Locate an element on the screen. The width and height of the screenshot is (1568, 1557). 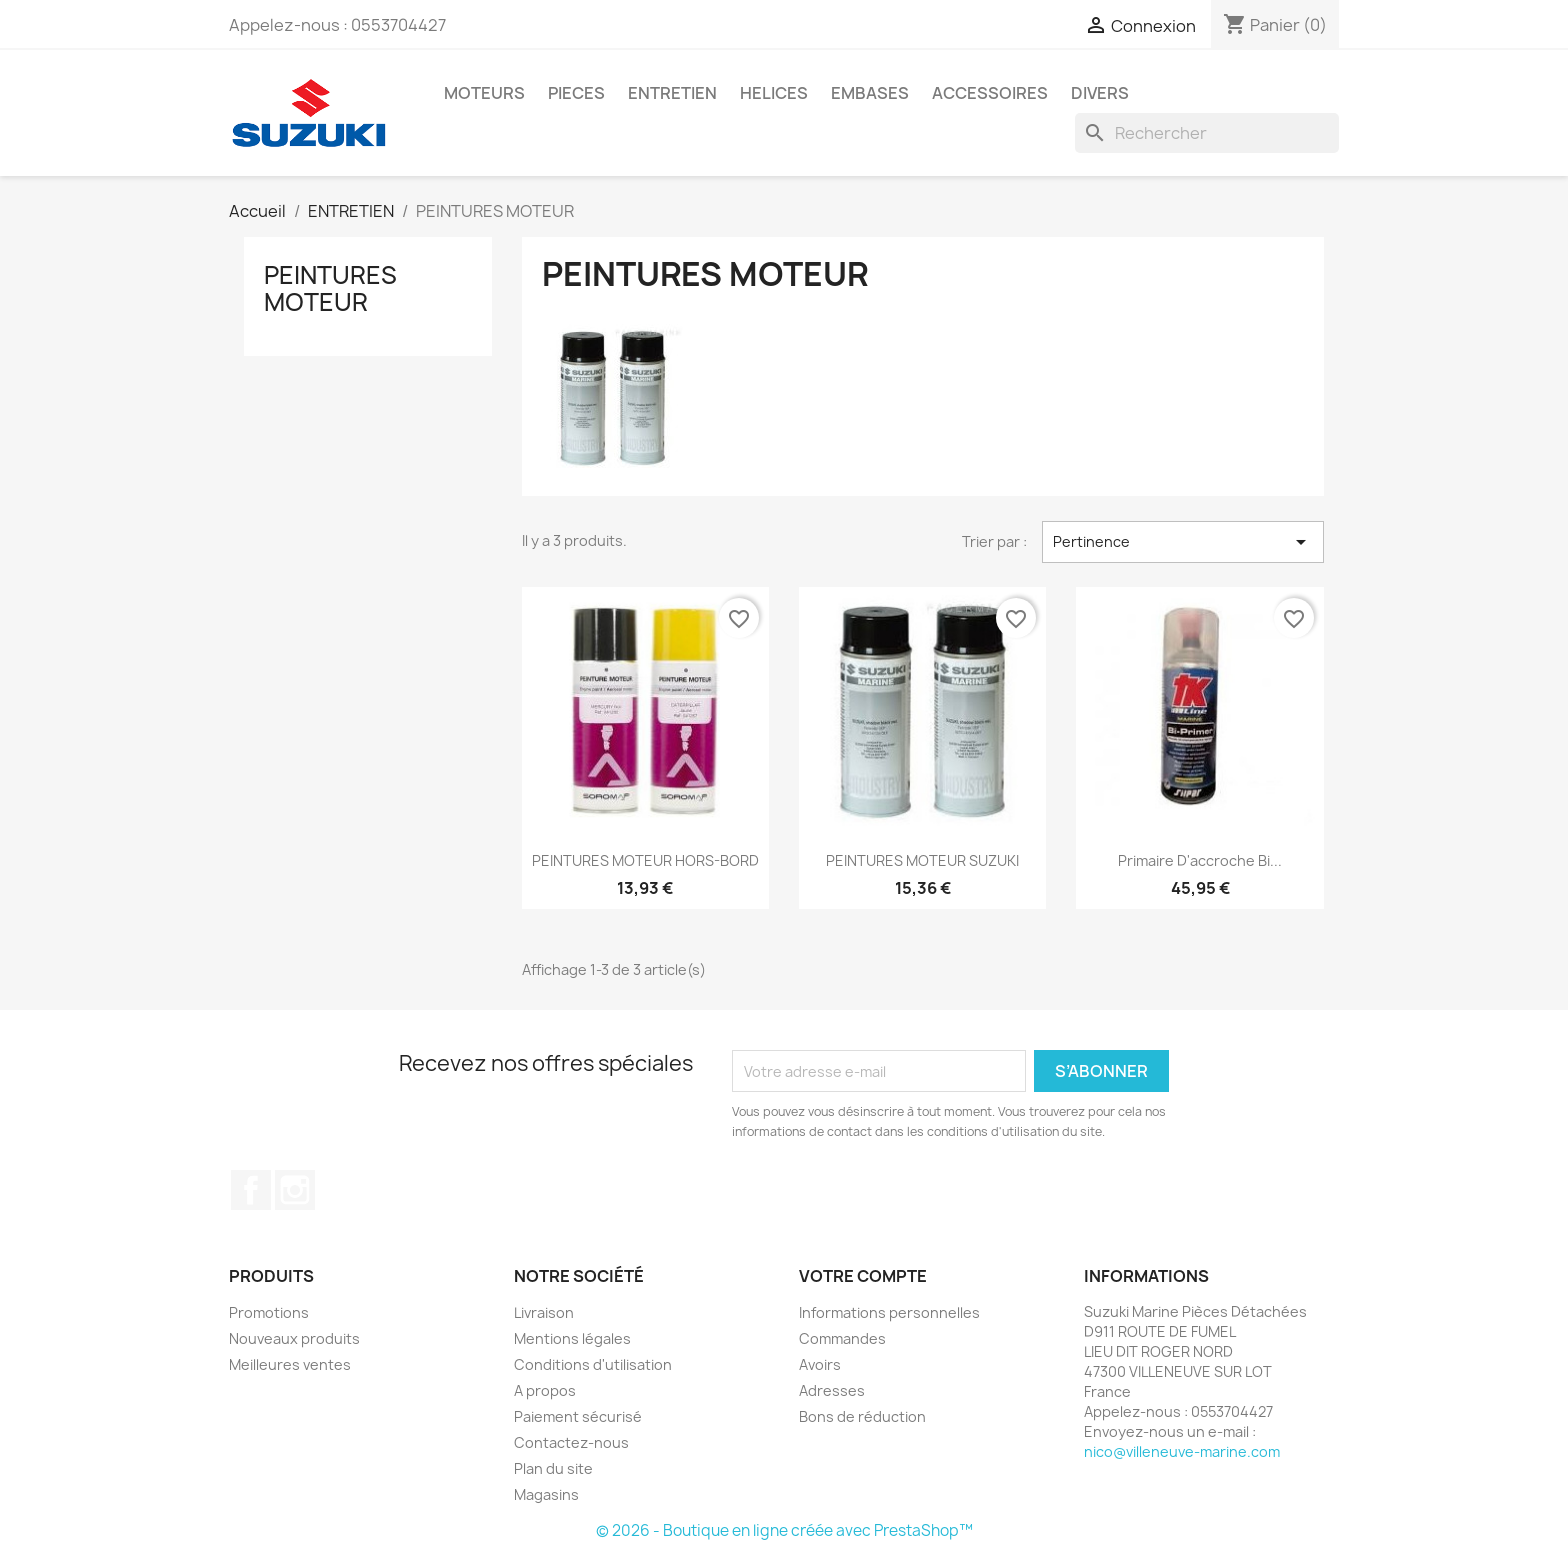
HELICES is located at coordinates (774, 93).